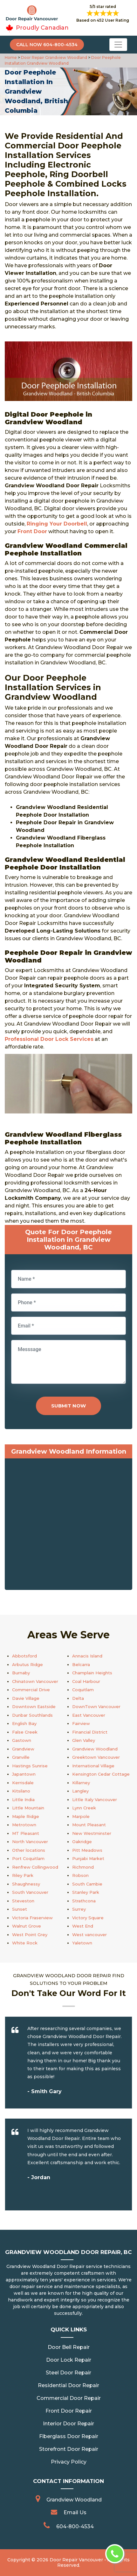 The width and height of the screenshot is (137, 2576). I want to click on English Bay, so click(24, 1723).